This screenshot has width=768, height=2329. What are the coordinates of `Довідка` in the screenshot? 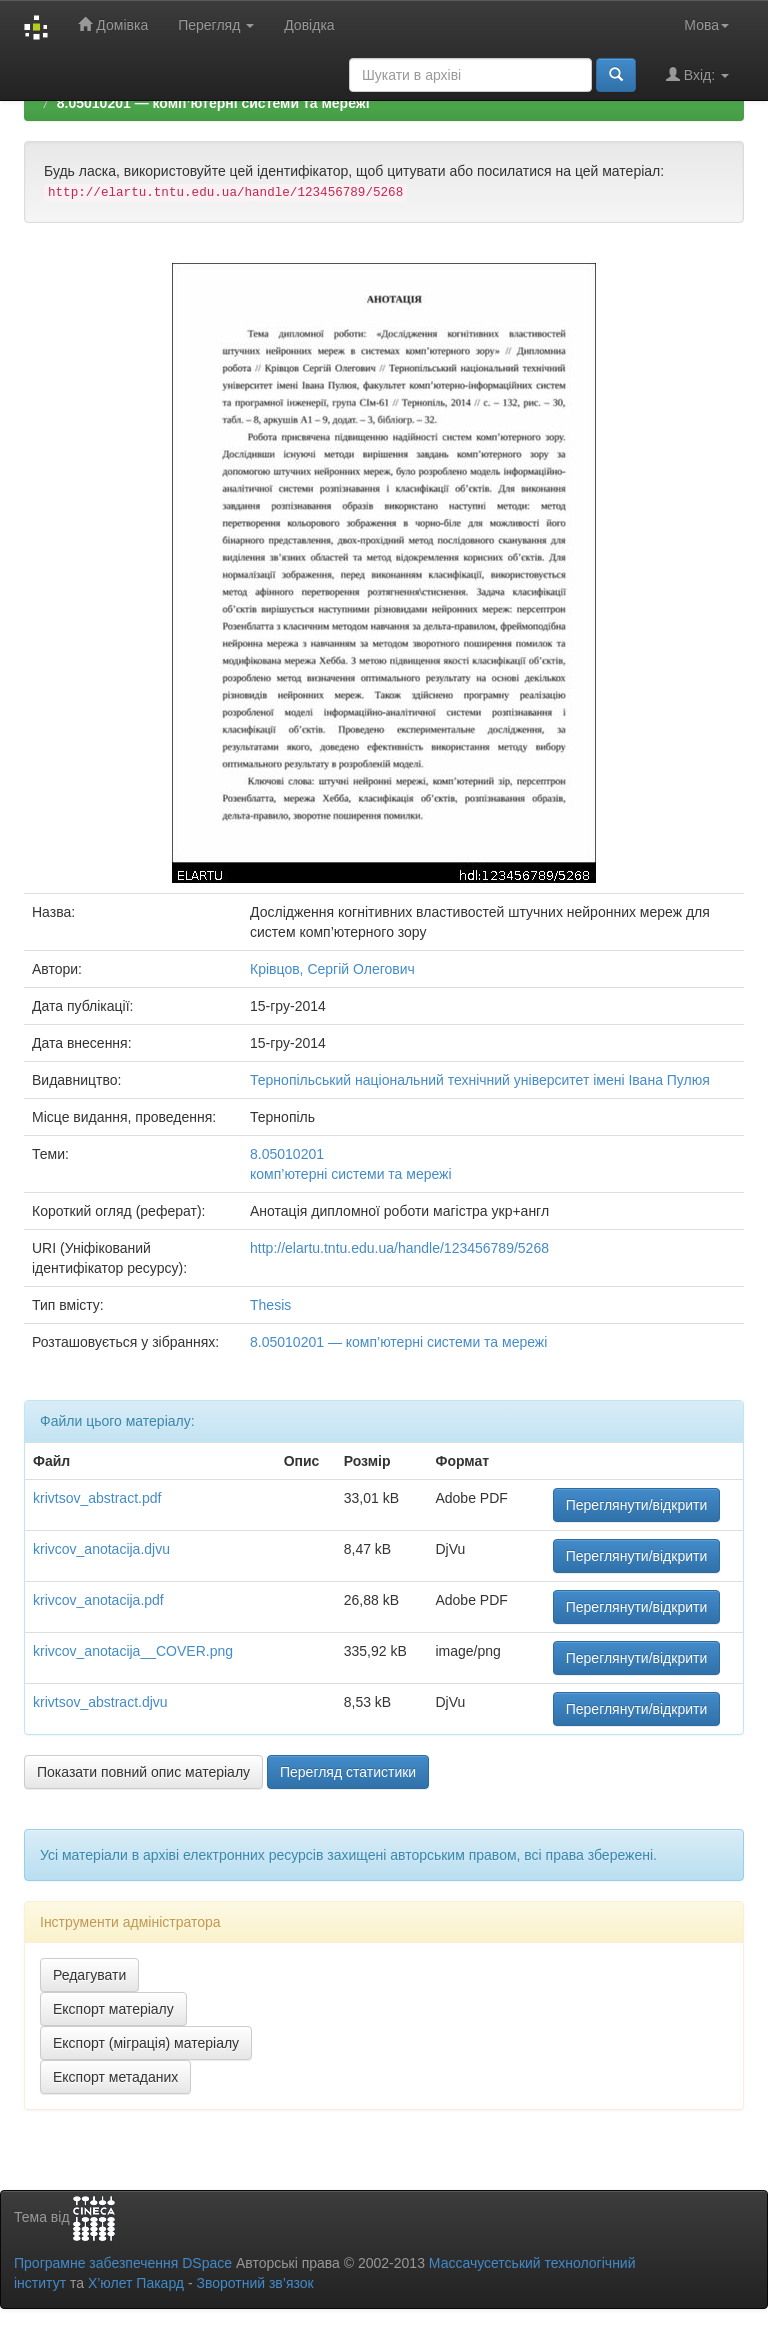 It's located at (309, 25).